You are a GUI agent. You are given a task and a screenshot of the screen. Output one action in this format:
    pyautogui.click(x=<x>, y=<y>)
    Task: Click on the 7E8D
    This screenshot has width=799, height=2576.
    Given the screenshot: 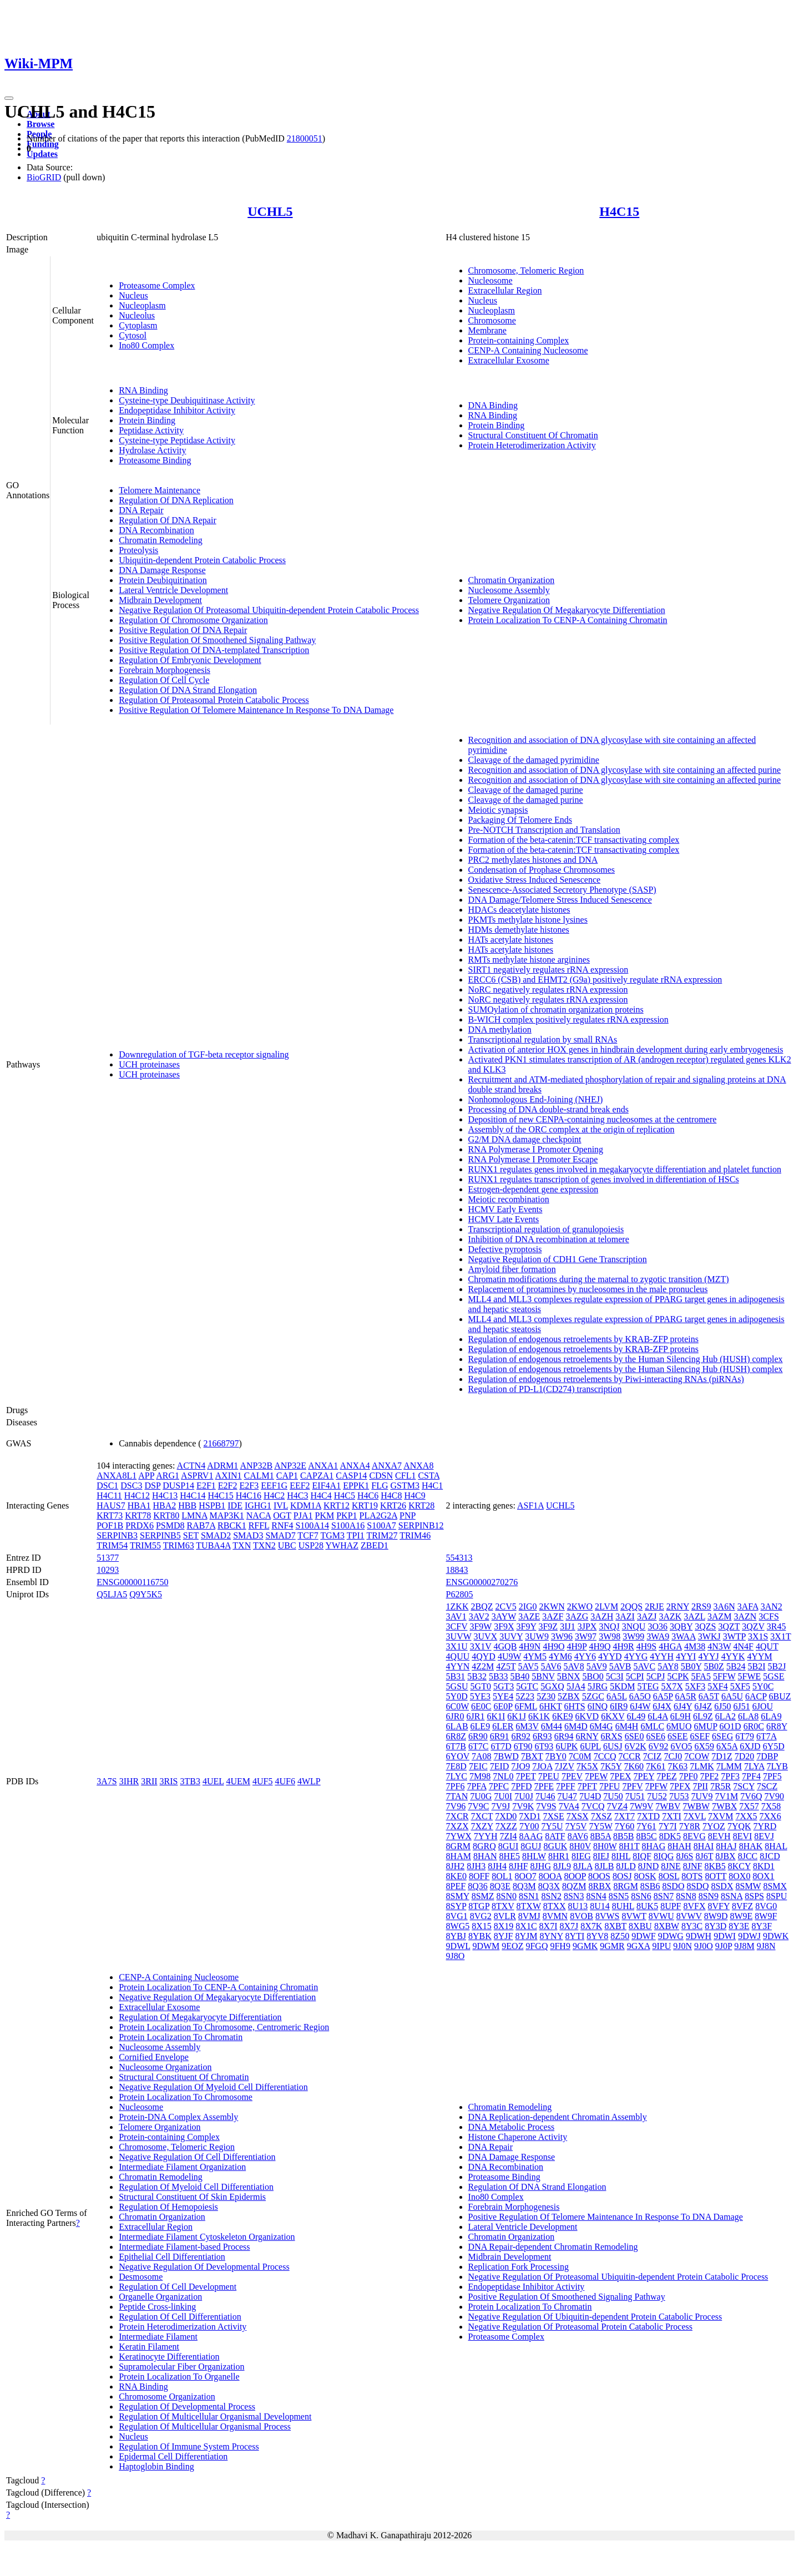 What is the action you would take?
    pyautogui.click(x=456, y=1766)
    